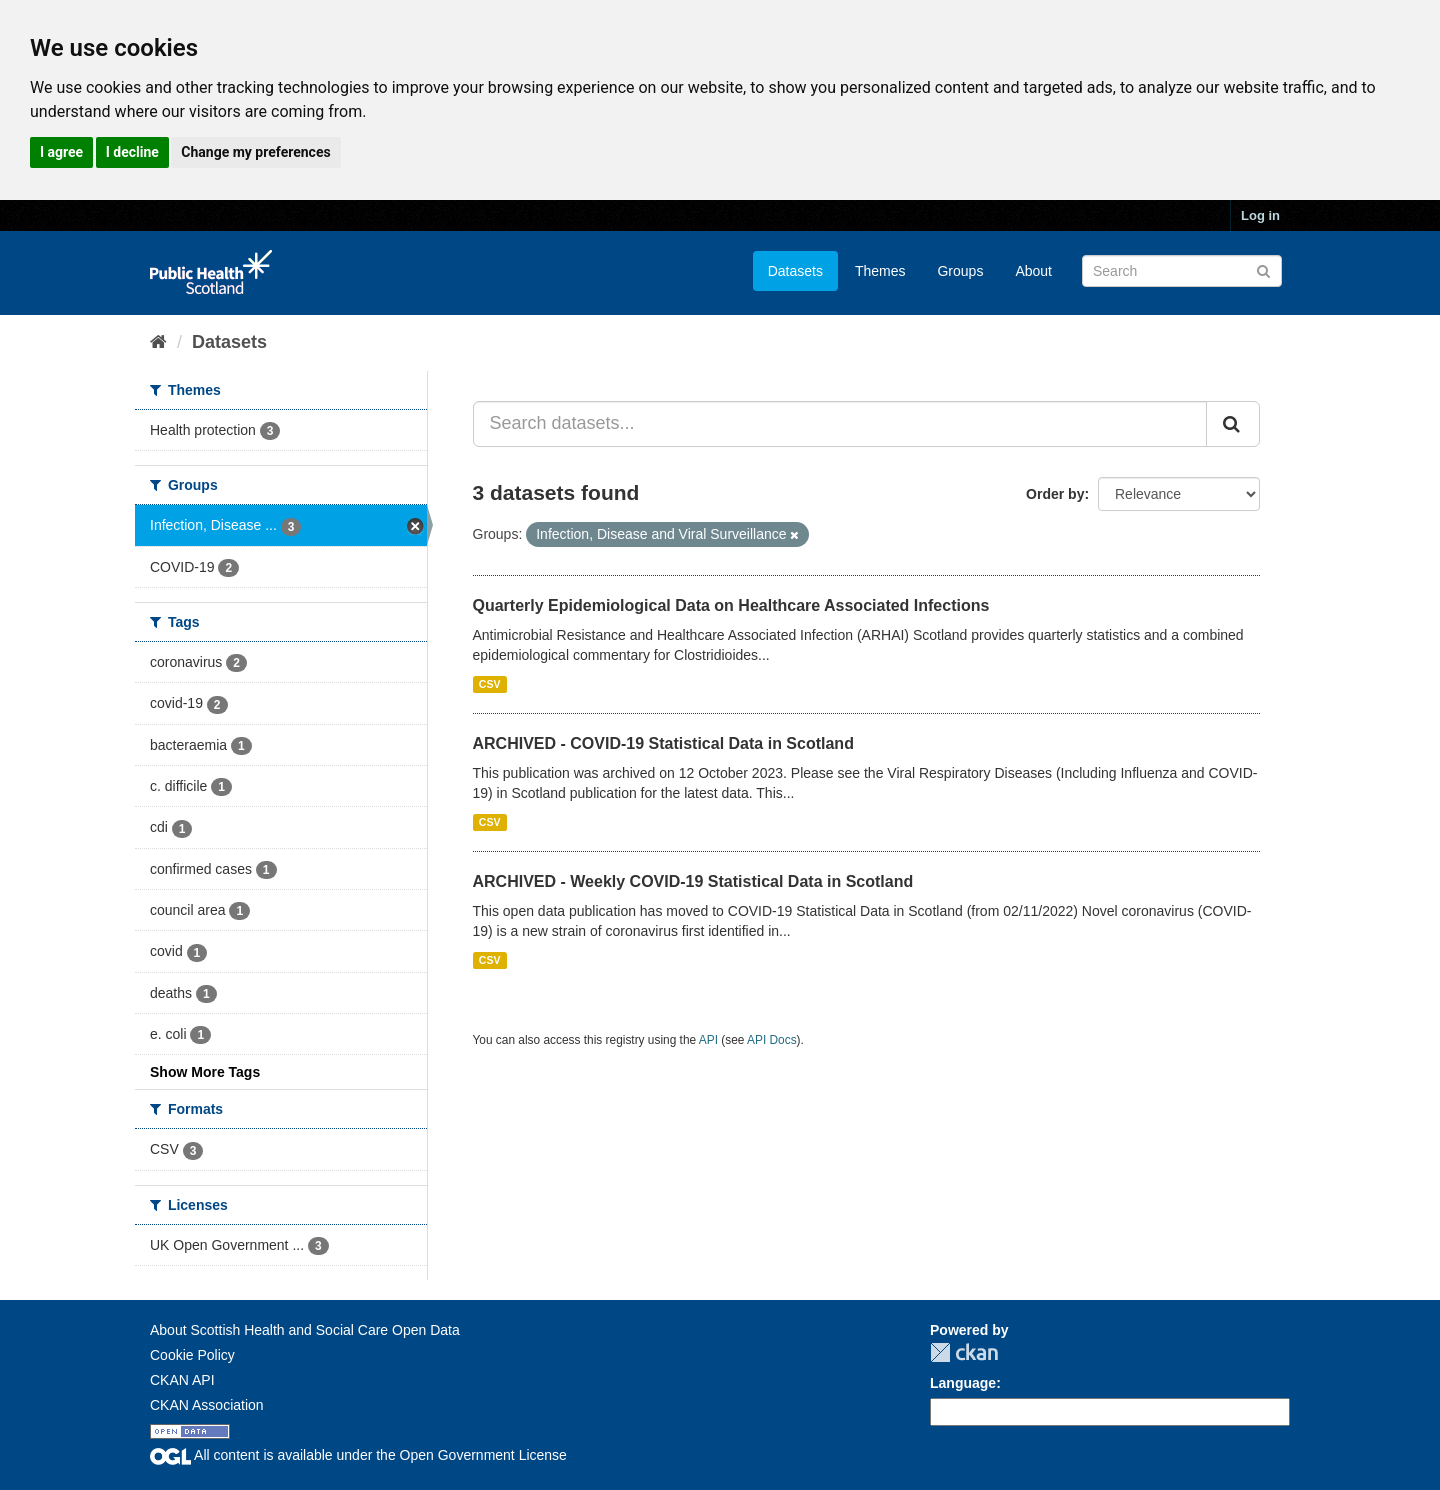  I want to click on About Scottish Health and Social Care Open Data, so click(305, 1330).